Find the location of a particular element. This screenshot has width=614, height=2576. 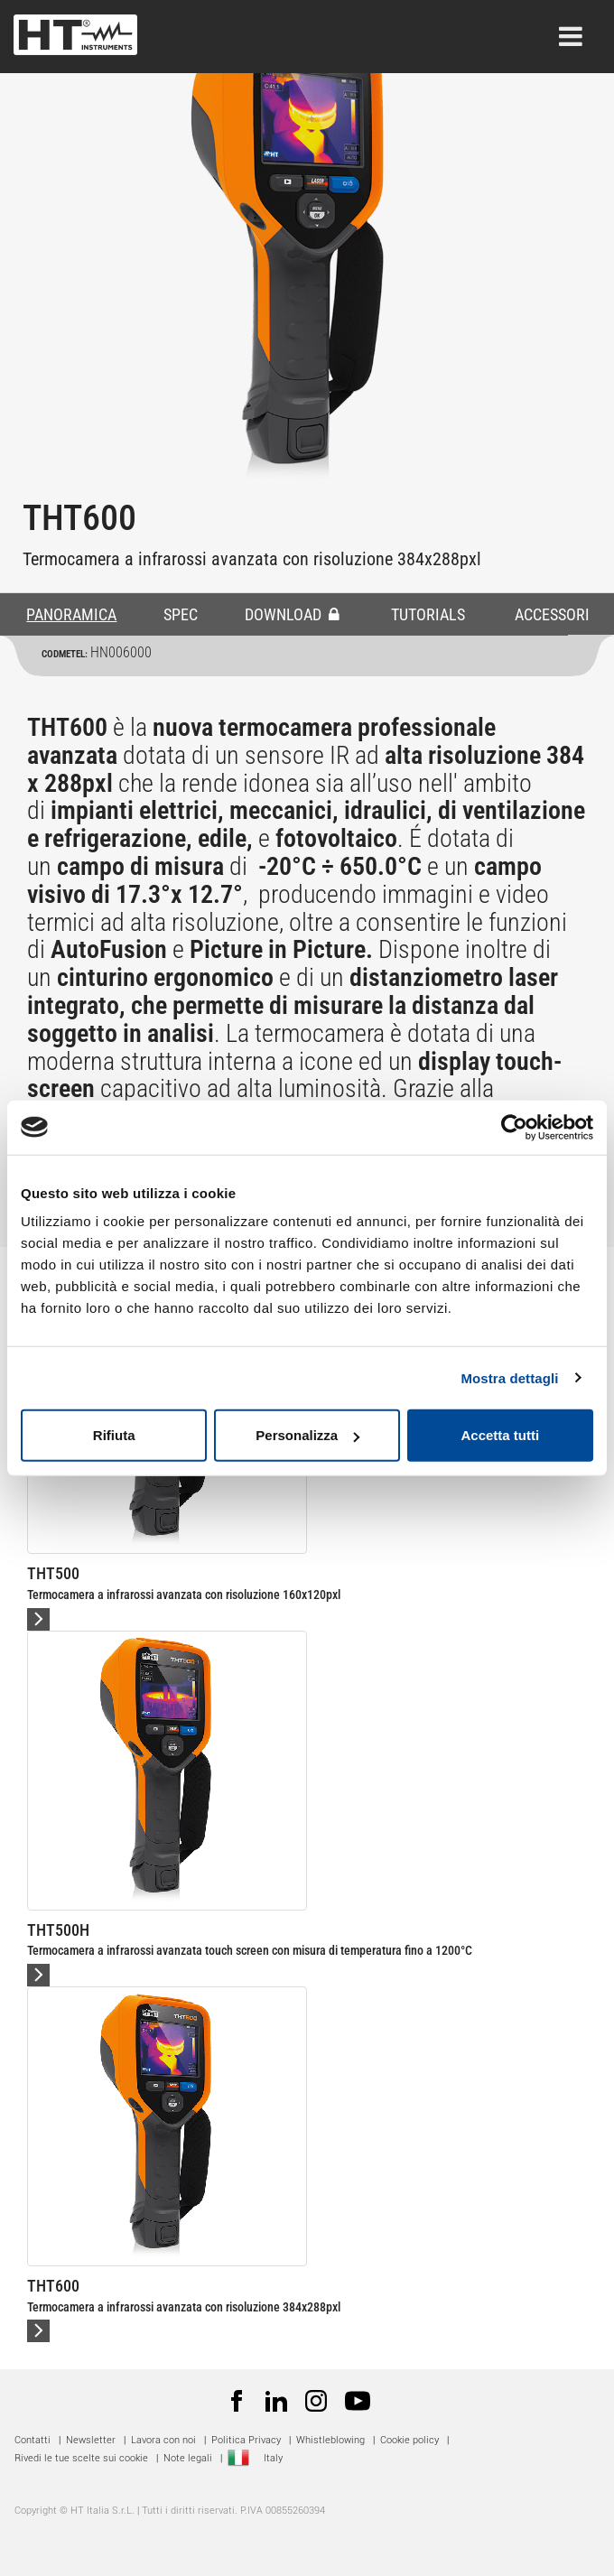

Politica Privacy is located at coordinates (246, 2440).